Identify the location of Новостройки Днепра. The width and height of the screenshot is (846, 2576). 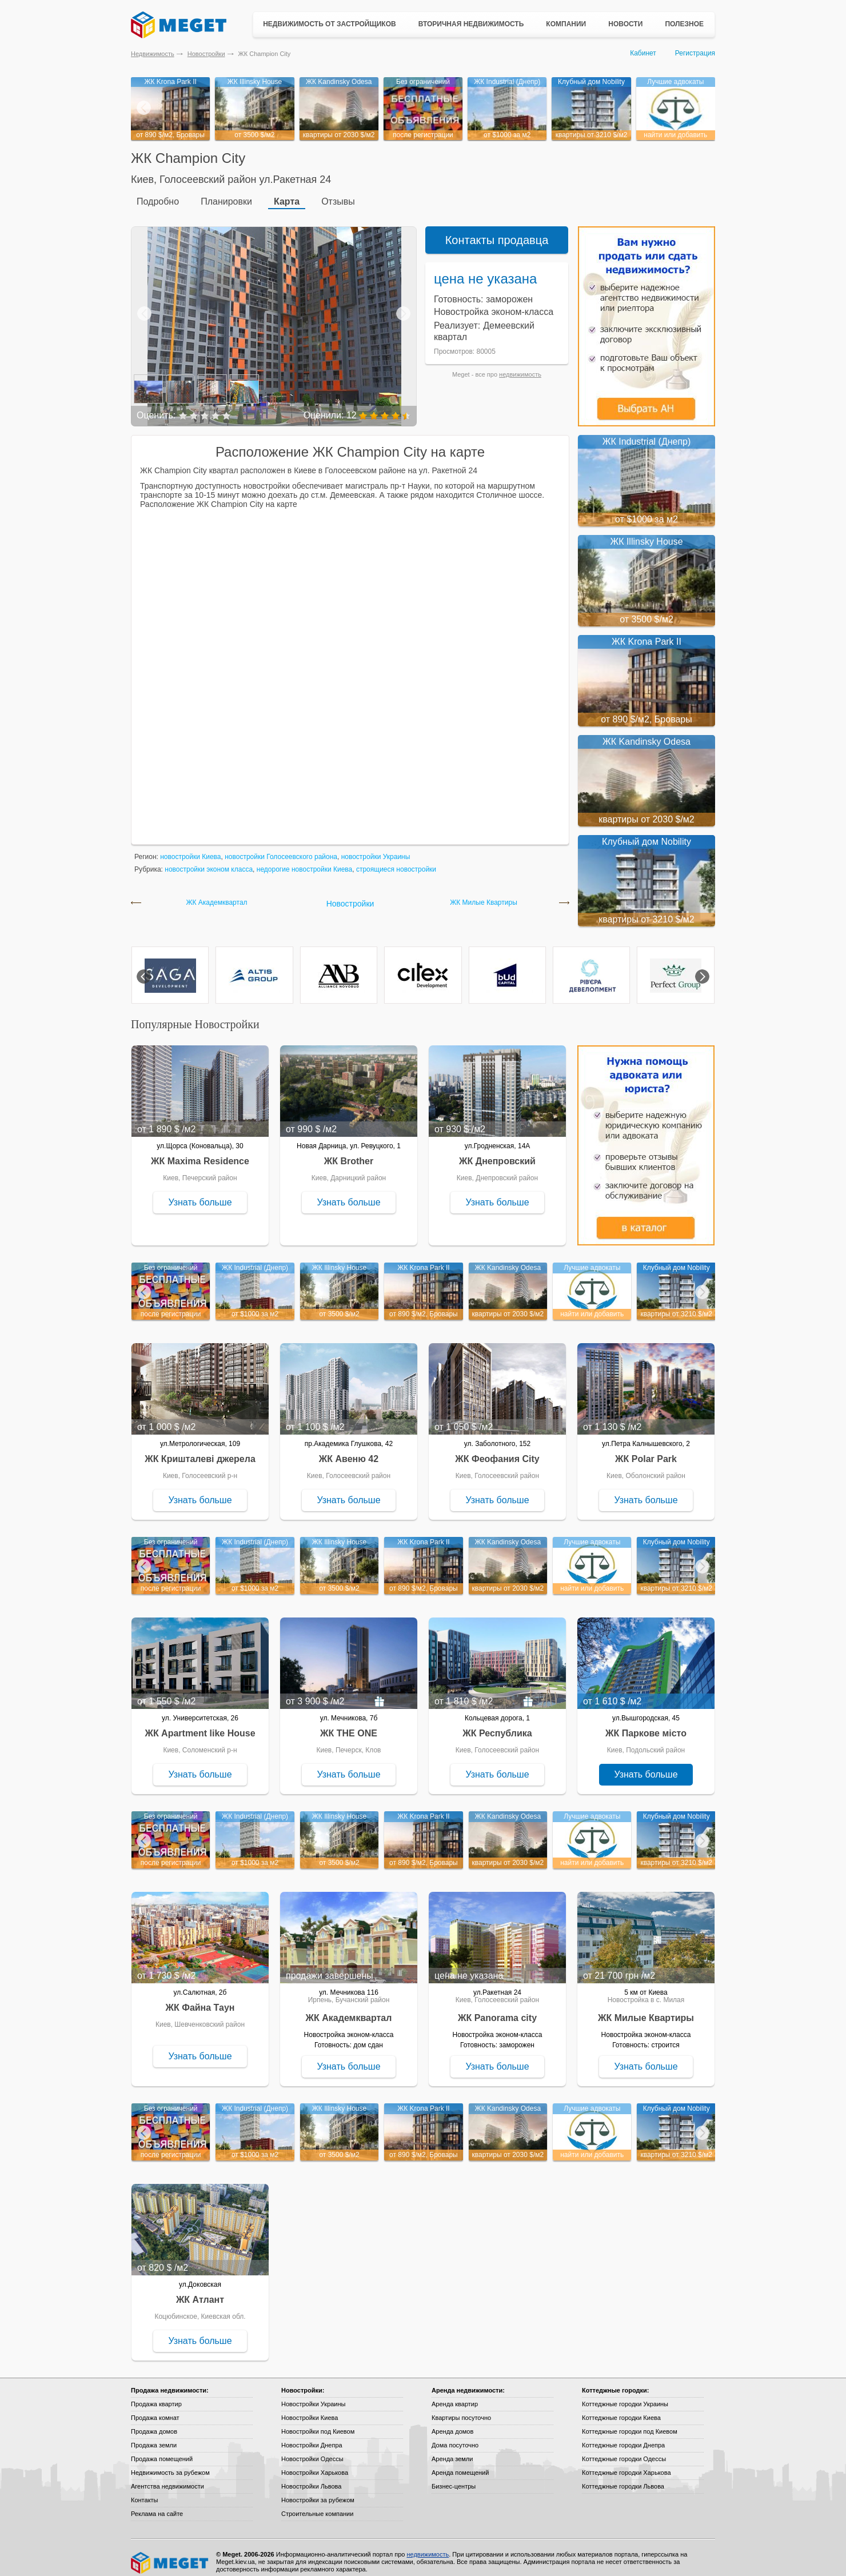
(311, 2436).